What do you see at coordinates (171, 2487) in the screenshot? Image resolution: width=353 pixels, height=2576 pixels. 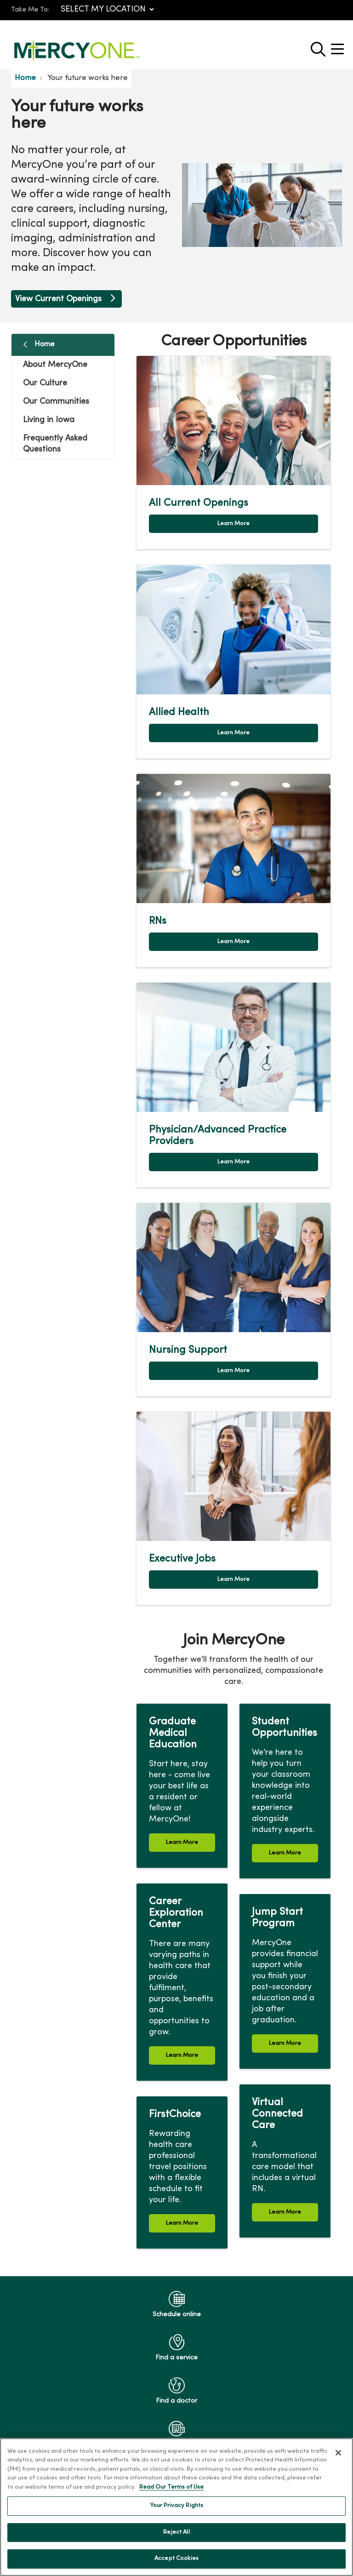 I see `Read Our Terms of Use [More information about your privacy, opens in a new tab]` at bounding box center [171, 2487].